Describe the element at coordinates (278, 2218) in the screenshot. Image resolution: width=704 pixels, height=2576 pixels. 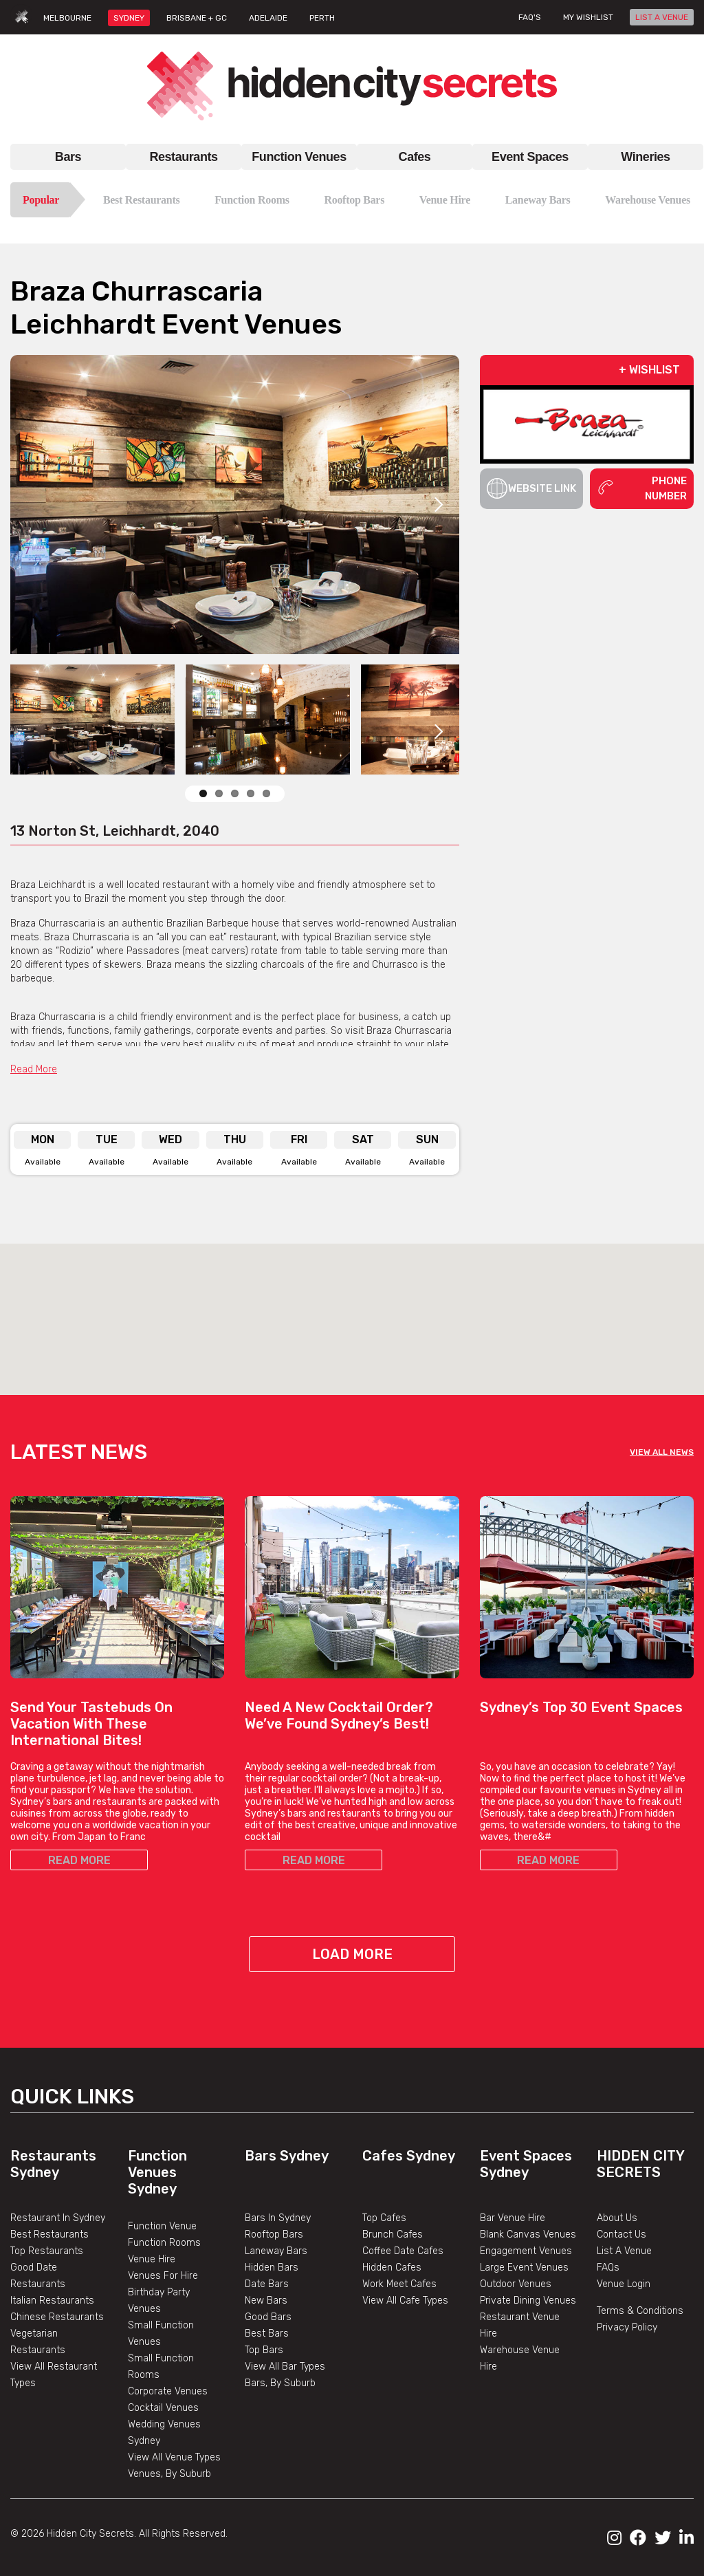
I see `Bars In Sydney` at that location.